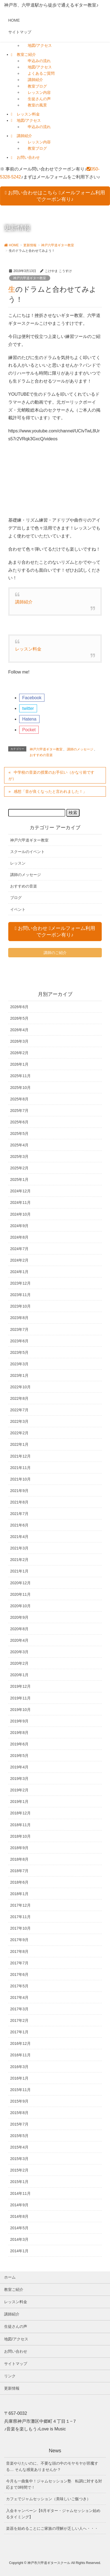 The image size is (110, 2576). Describe the element at coordinates (19, 2020) in the screenshot. I see `2017年2月` at that location.